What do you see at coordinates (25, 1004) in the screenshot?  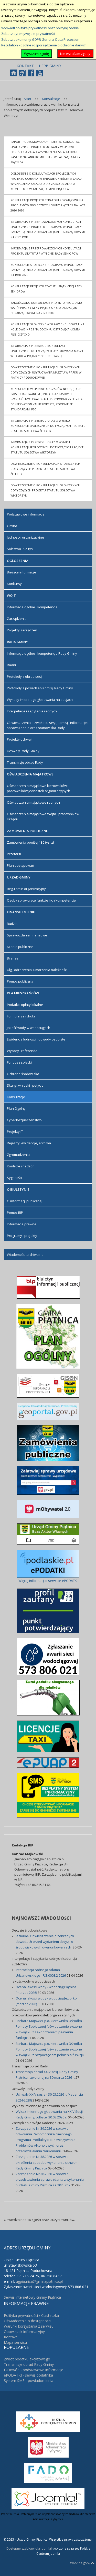 I see `Podatki i opłaty lokalne` at bounding box center [25, 1004].